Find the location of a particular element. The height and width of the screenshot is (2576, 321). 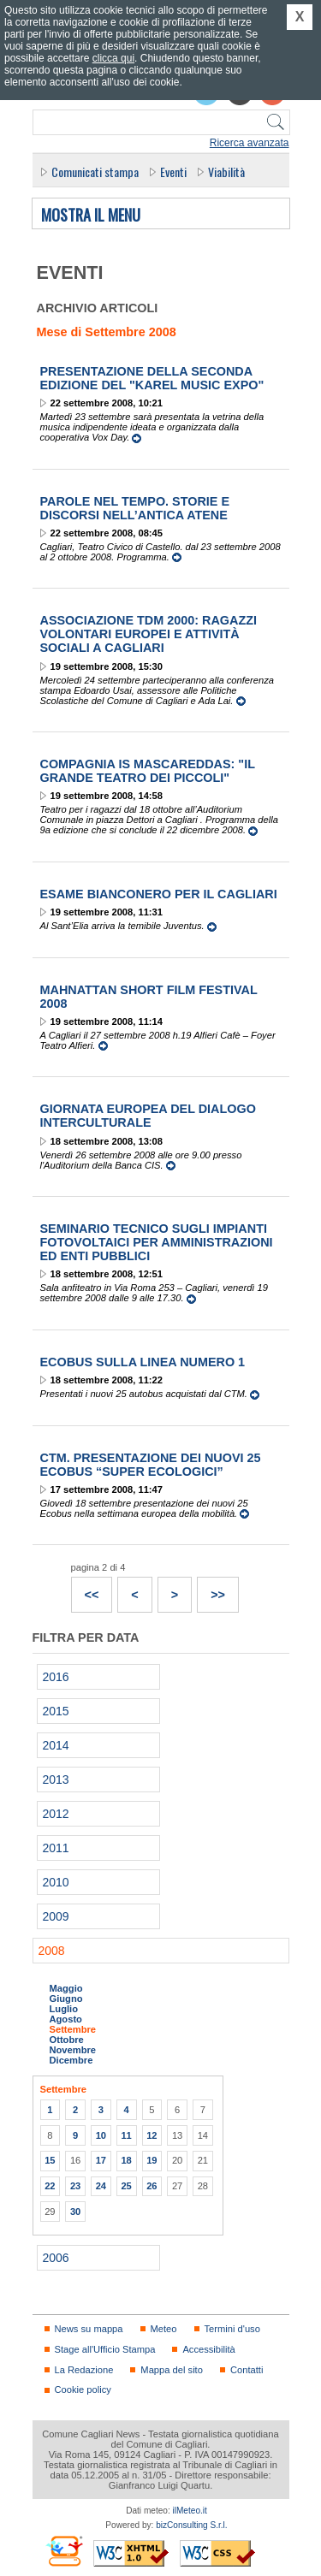

26 is located at coordinates (151, 2186).